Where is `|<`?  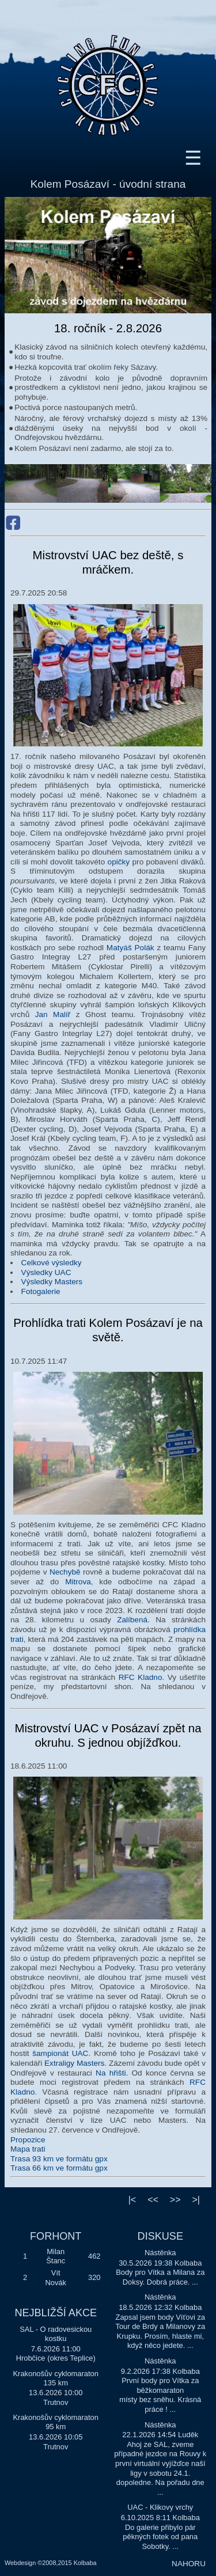
|< is located at coordinates (132, 2200).